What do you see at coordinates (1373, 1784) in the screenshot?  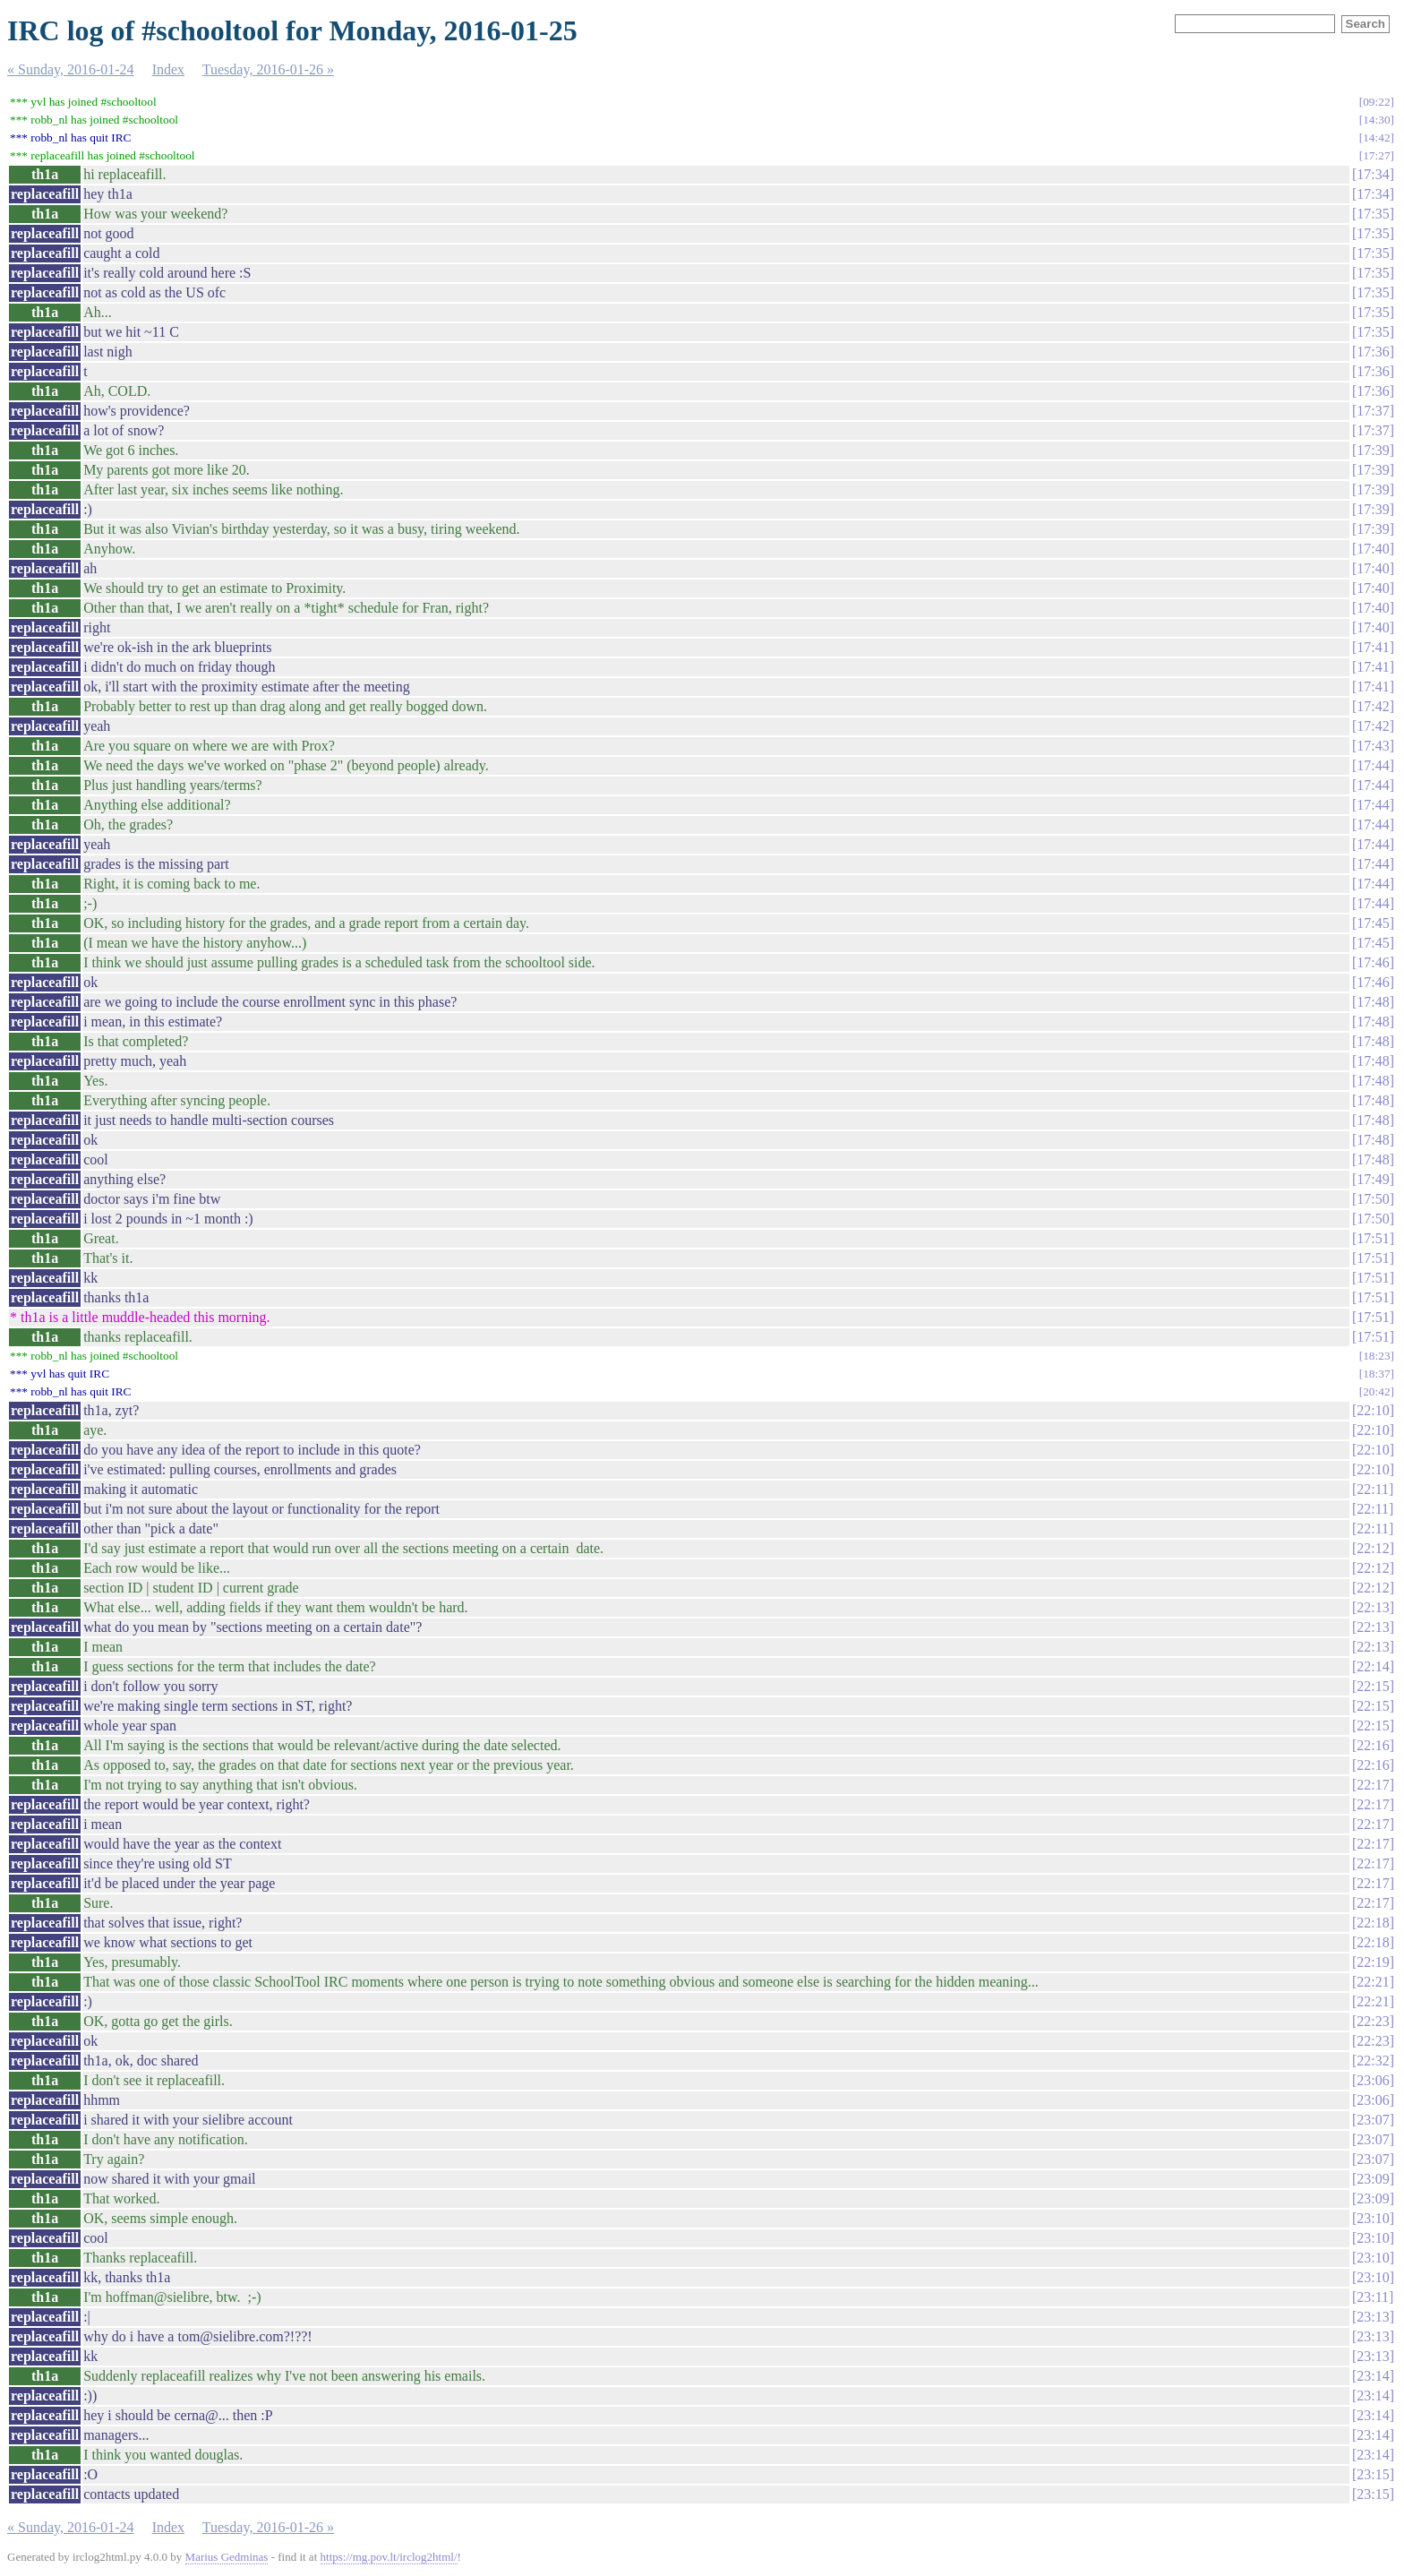 I see `22:17` at bounding box center [1373, 1784].